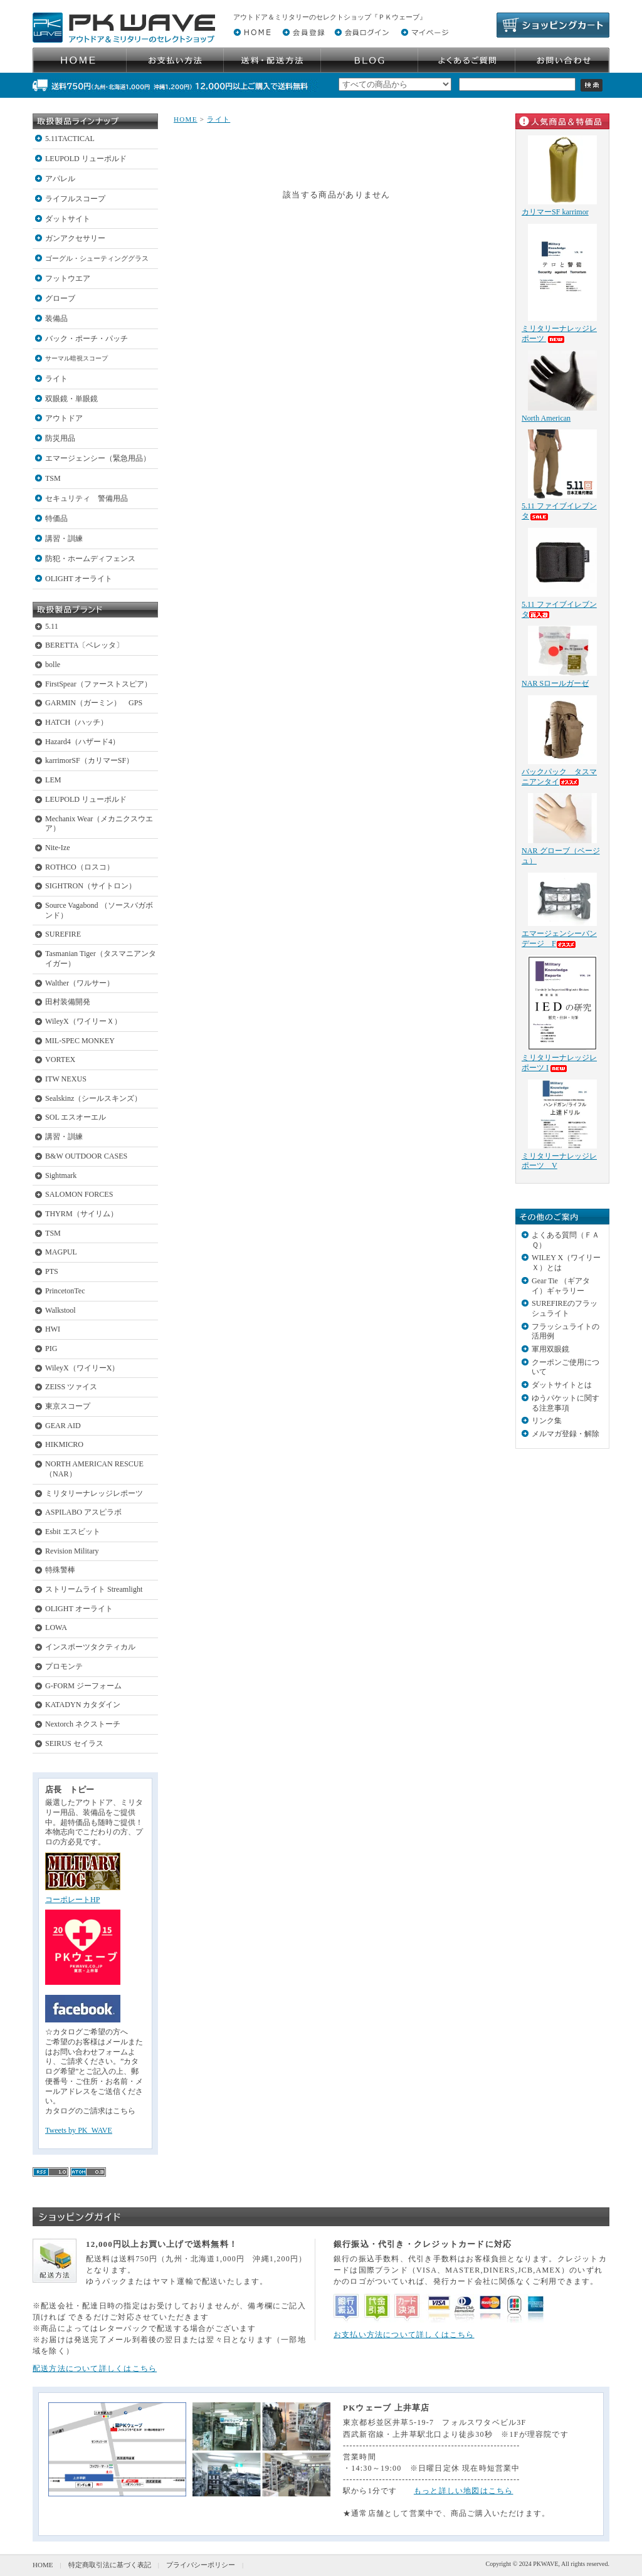 The width and height of the screenshot is (642, 2576). I want to click on bolle, so click(52, 664).